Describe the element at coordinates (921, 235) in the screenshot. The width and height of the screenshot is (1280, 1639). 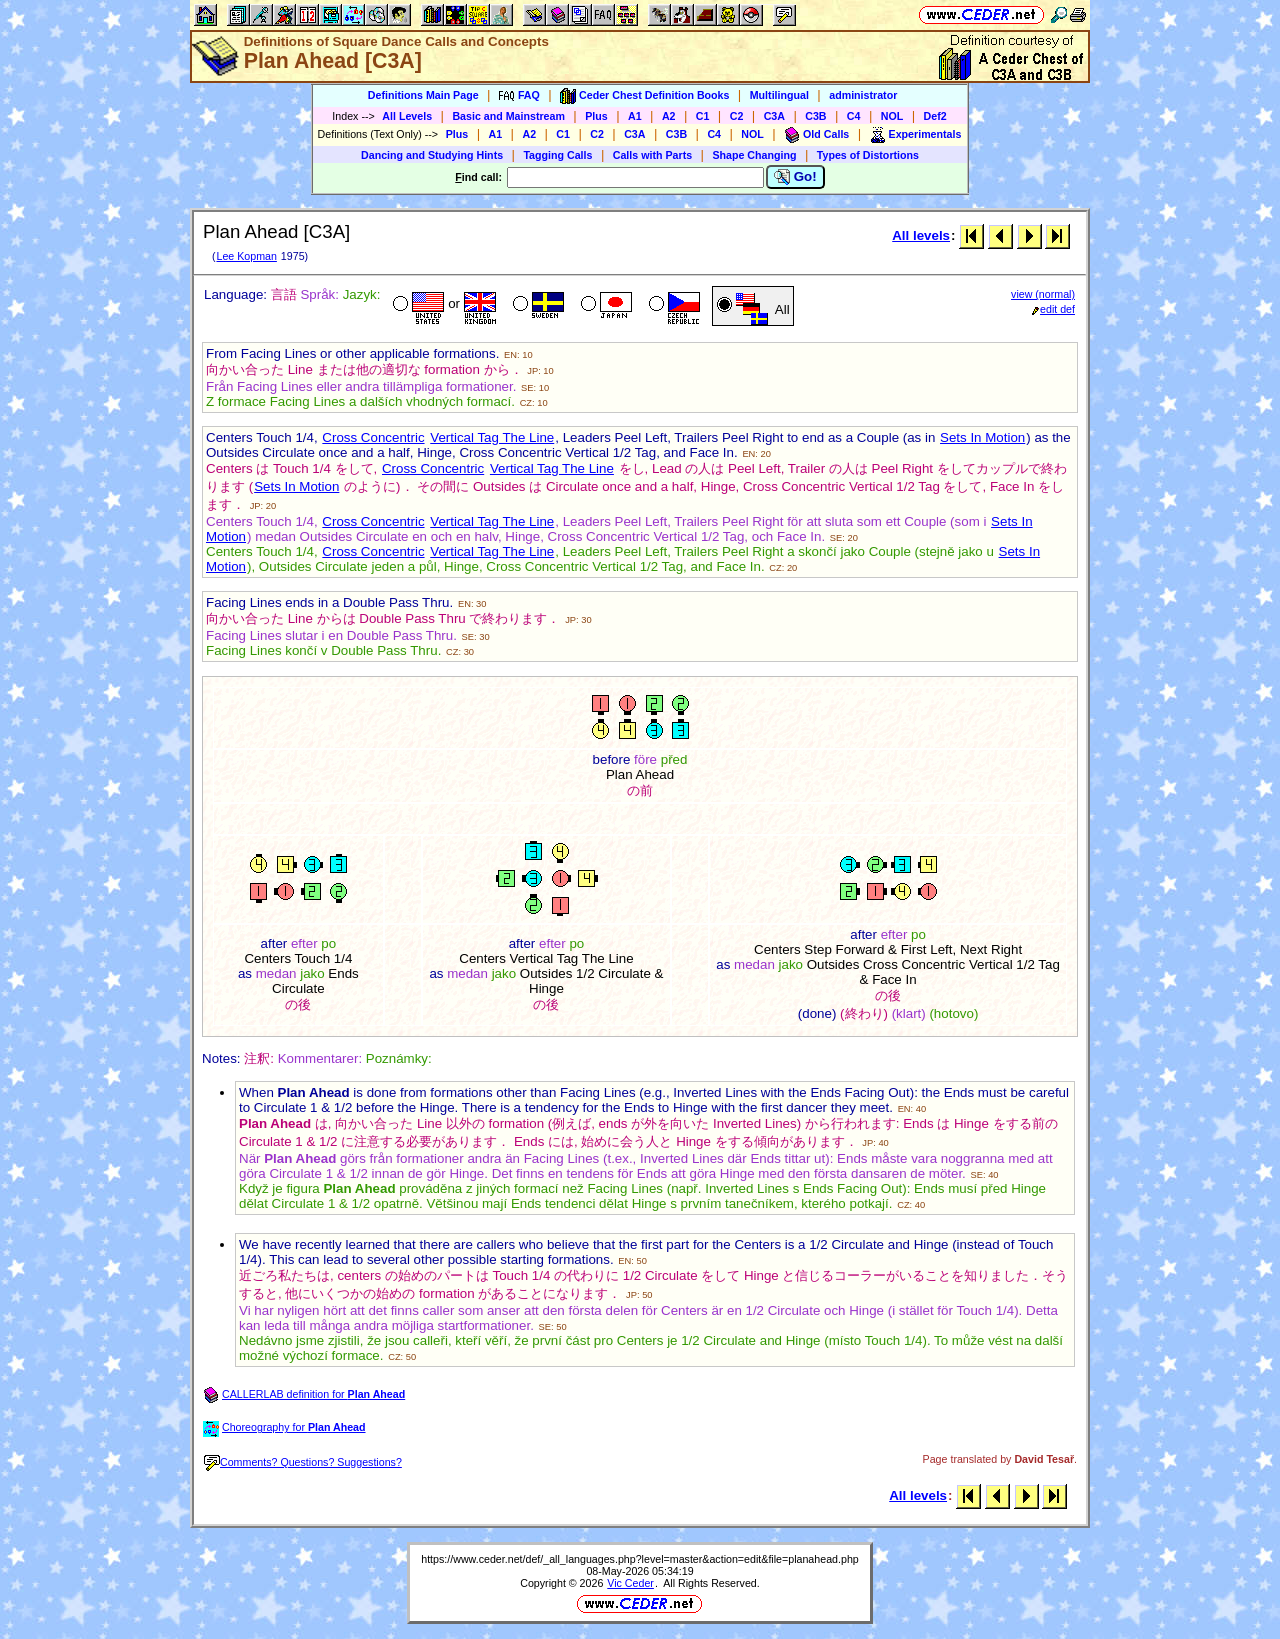
I see `All levels` at that location.